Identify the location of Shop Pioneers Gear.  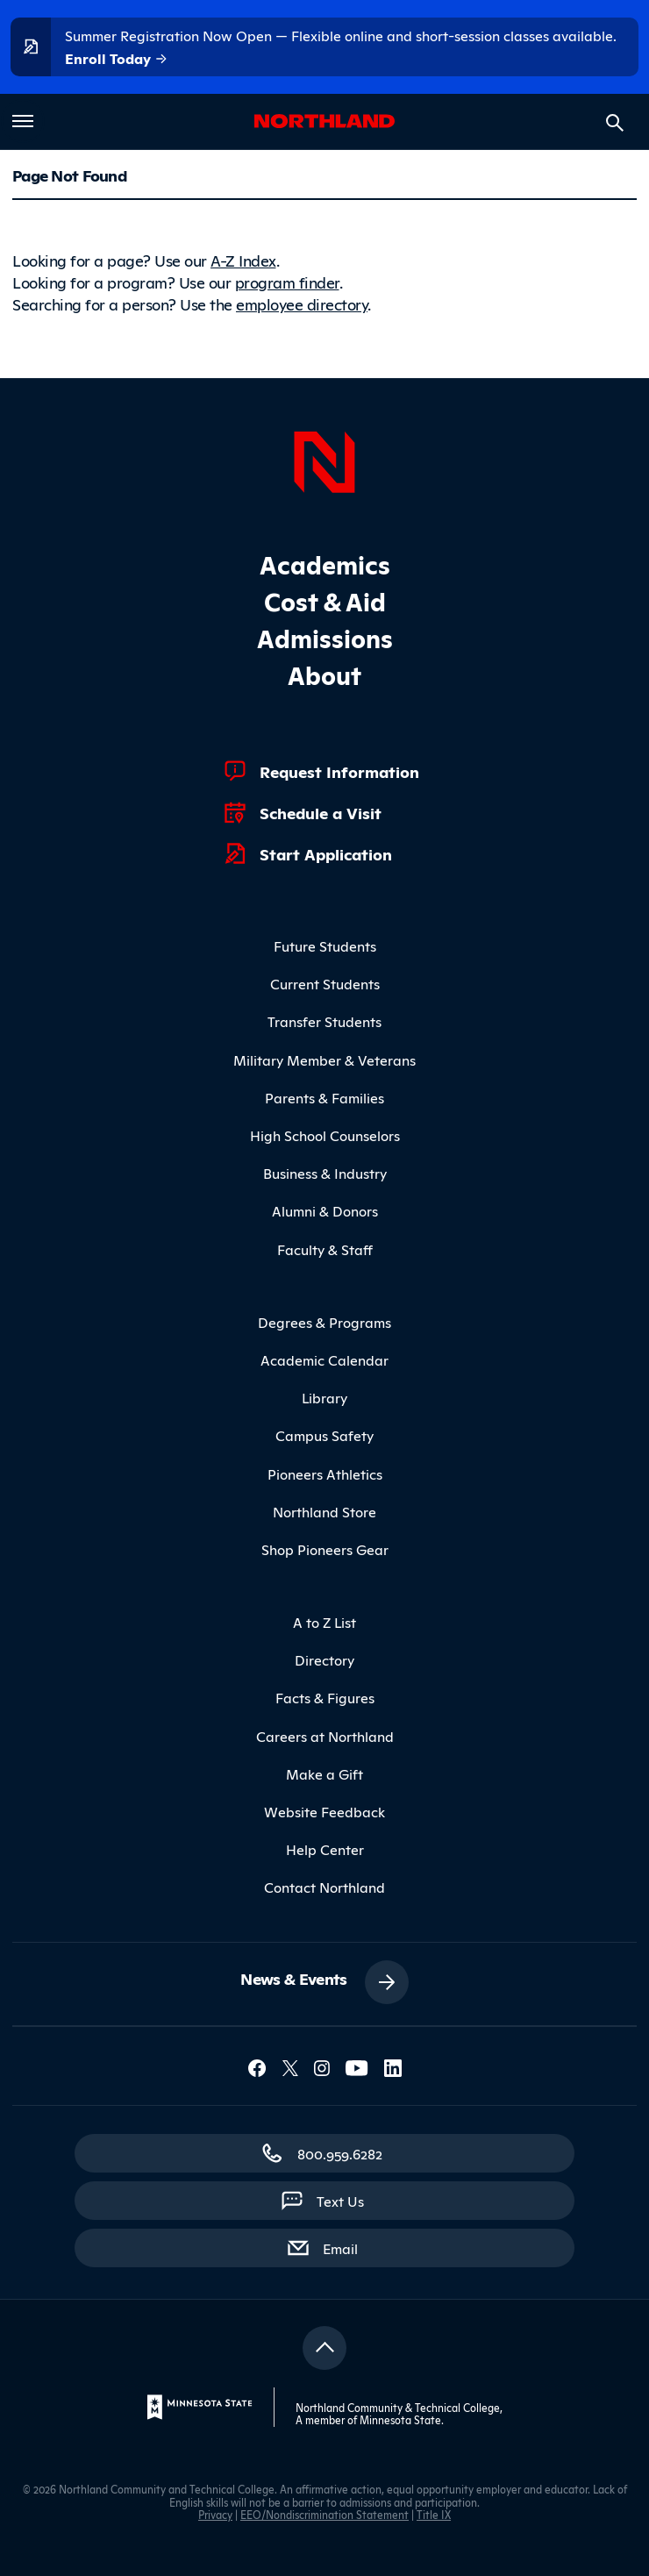
(325, 1549).